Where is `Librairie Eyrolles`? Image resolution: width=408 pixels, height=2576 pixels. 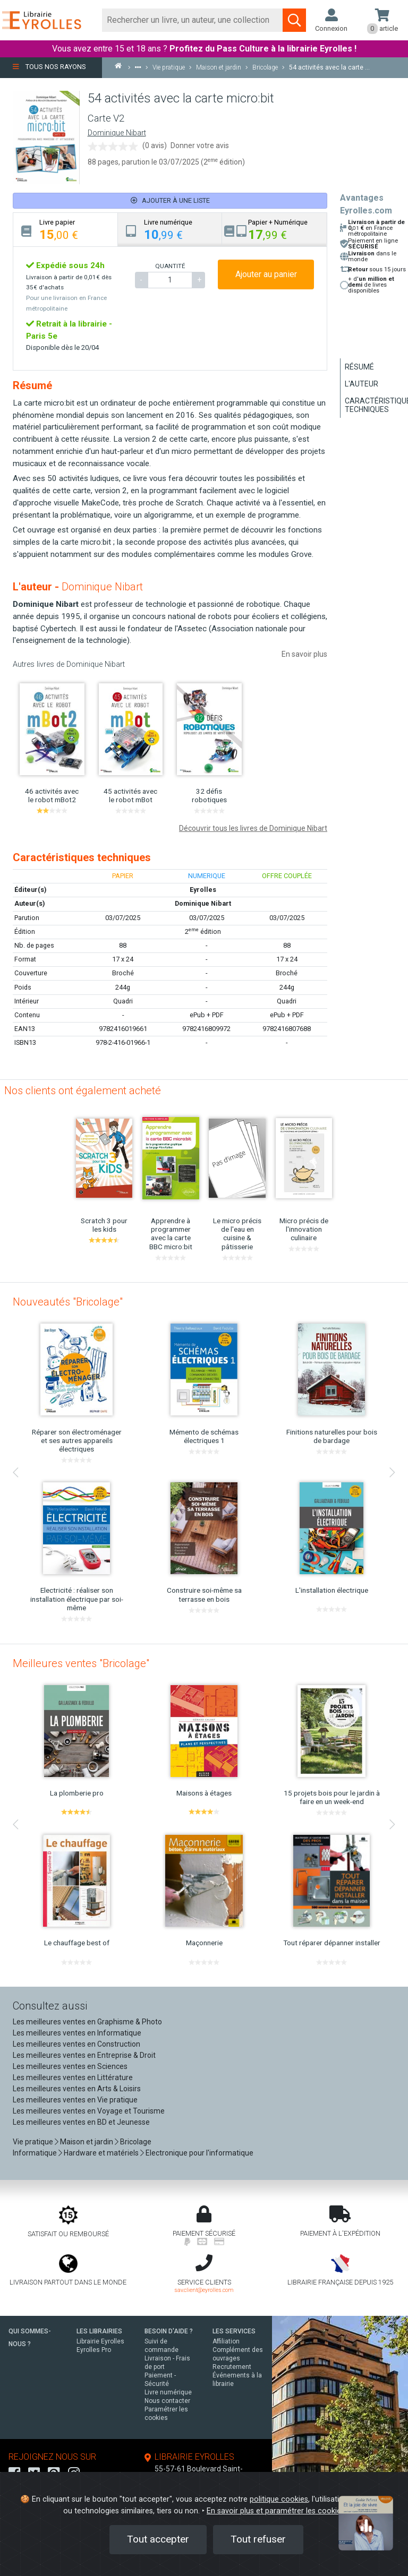
Librairie Eyrolles is located at coordinates (100, 2341).